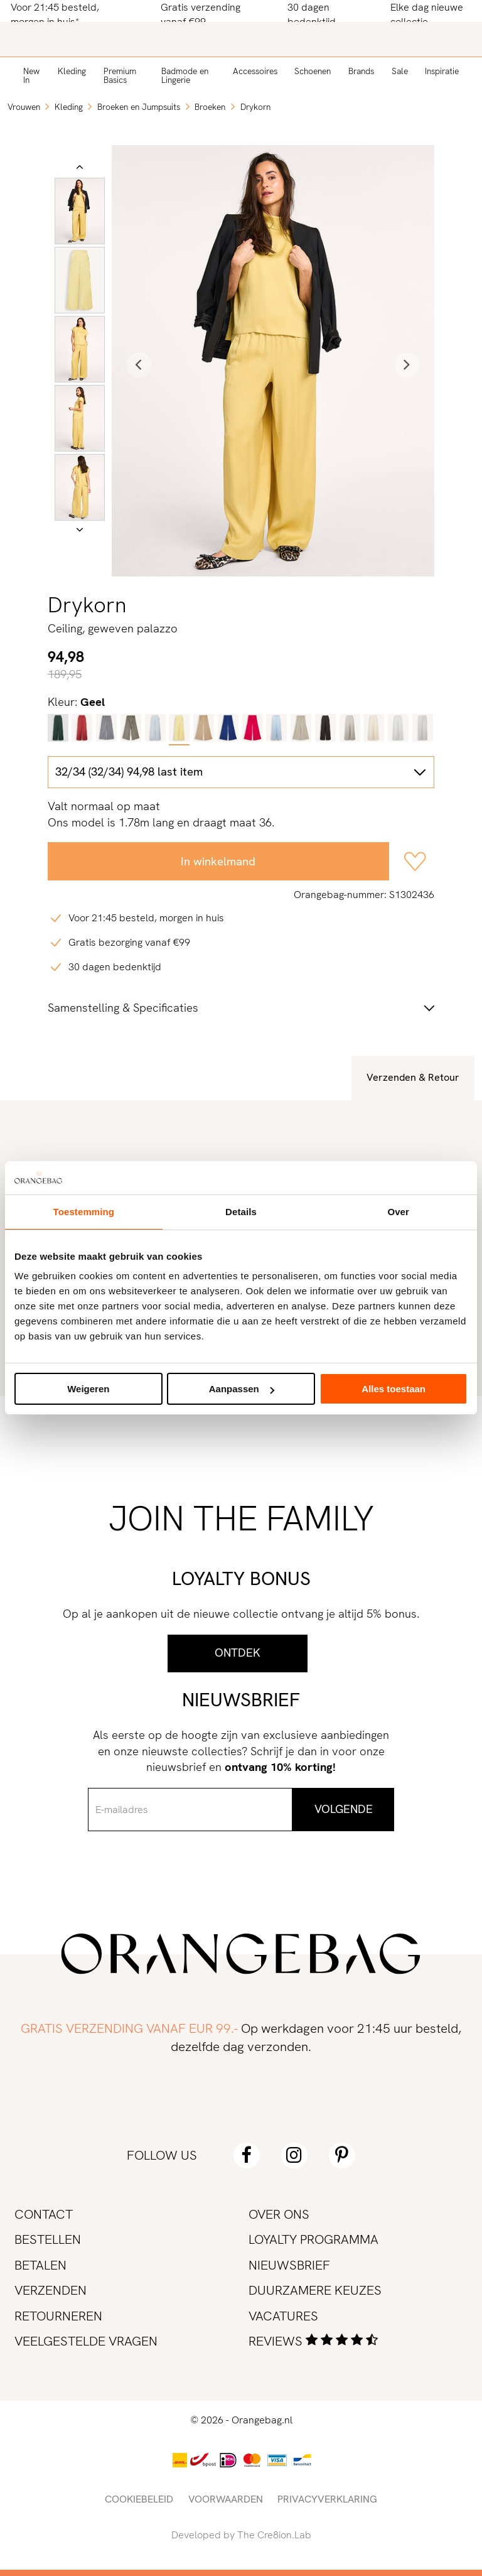  I want to click on Broeken, so click(210, 107).